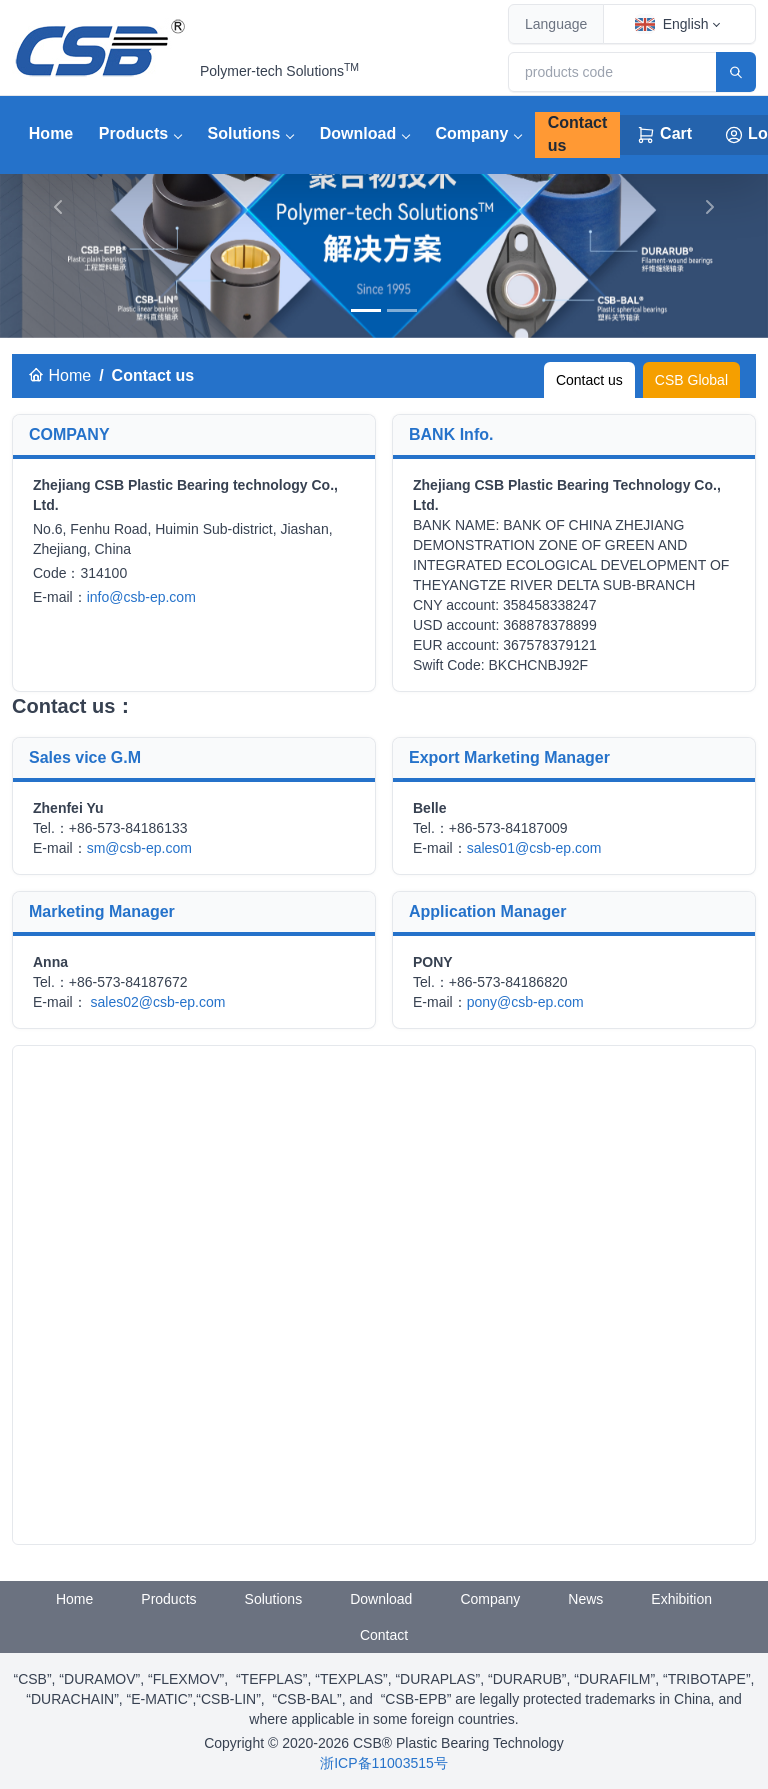 The width and height of the screenshot is (768, 1789). Describe the element at coordinates (681, 1599) in the screenshot. I see `Exhibition` at that location.